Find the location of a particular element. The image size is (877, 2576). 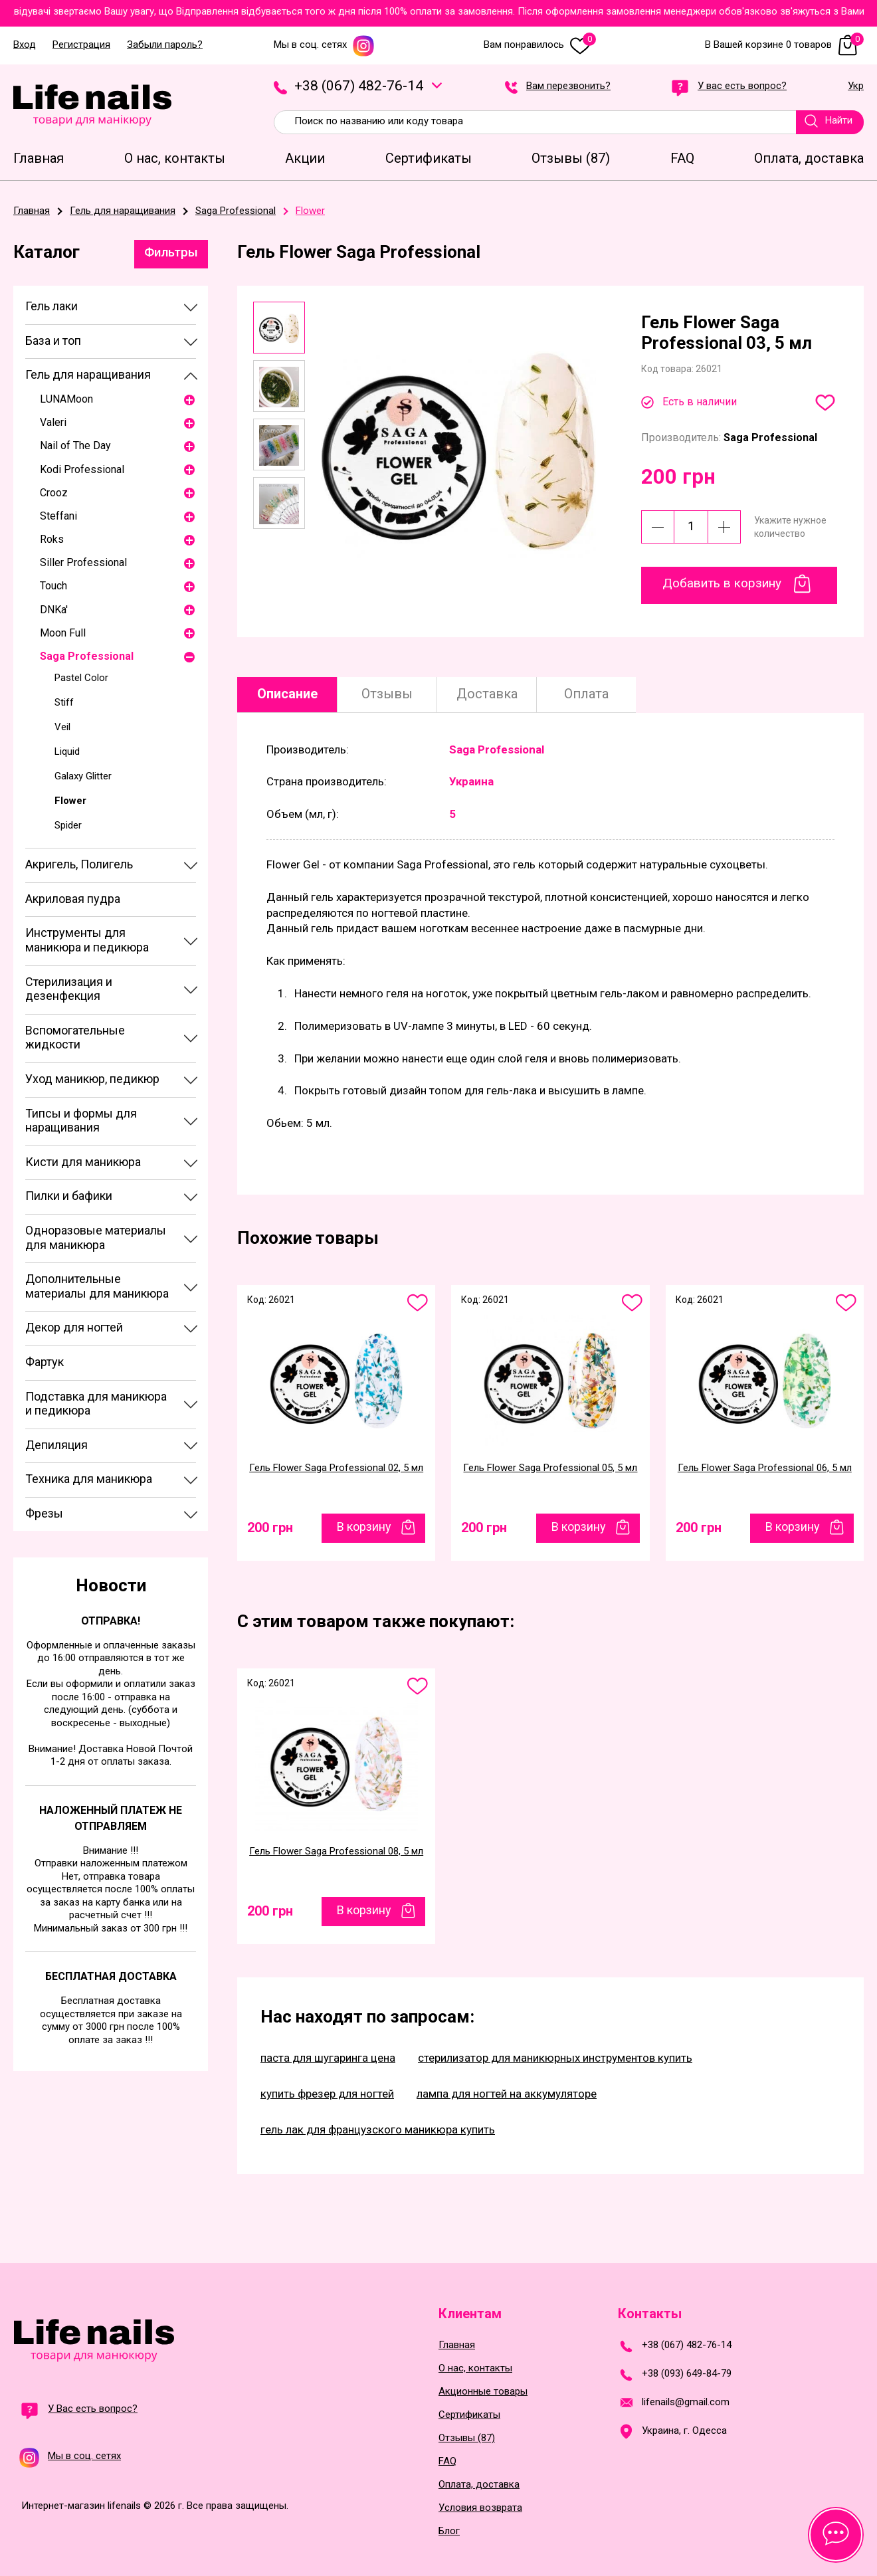

Вам понравилось is located at coordinates (540, 45).